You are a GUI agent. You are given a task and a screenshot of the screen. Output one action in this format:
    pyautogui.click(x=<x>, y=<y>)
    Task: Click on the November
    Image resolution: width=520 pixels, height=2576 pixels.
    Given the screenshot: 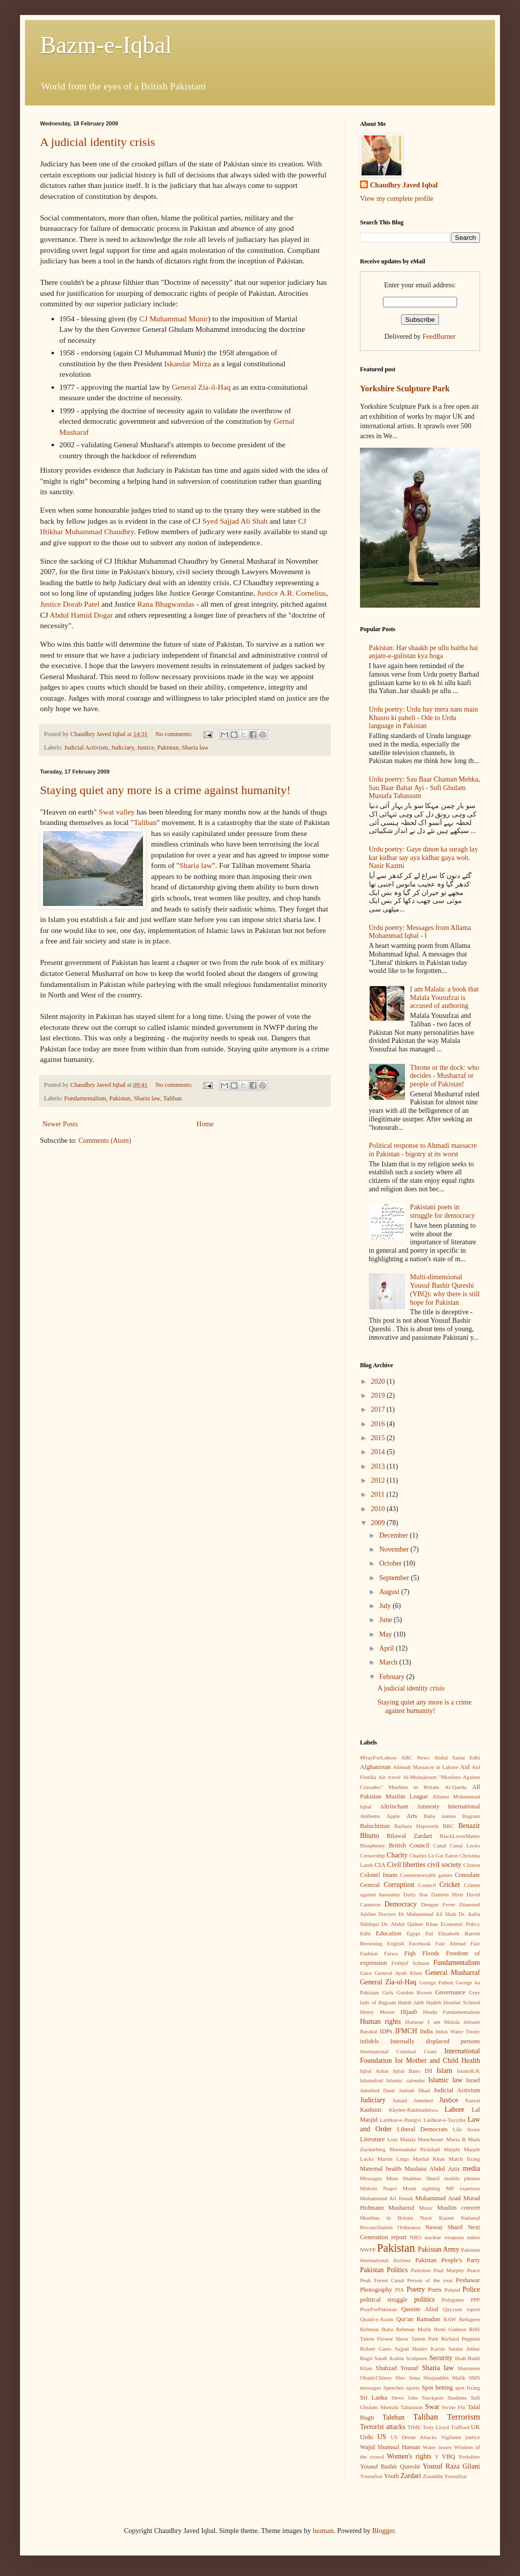 What is the action you would take?
    pyautogui.click(x=394, y=1549)
    